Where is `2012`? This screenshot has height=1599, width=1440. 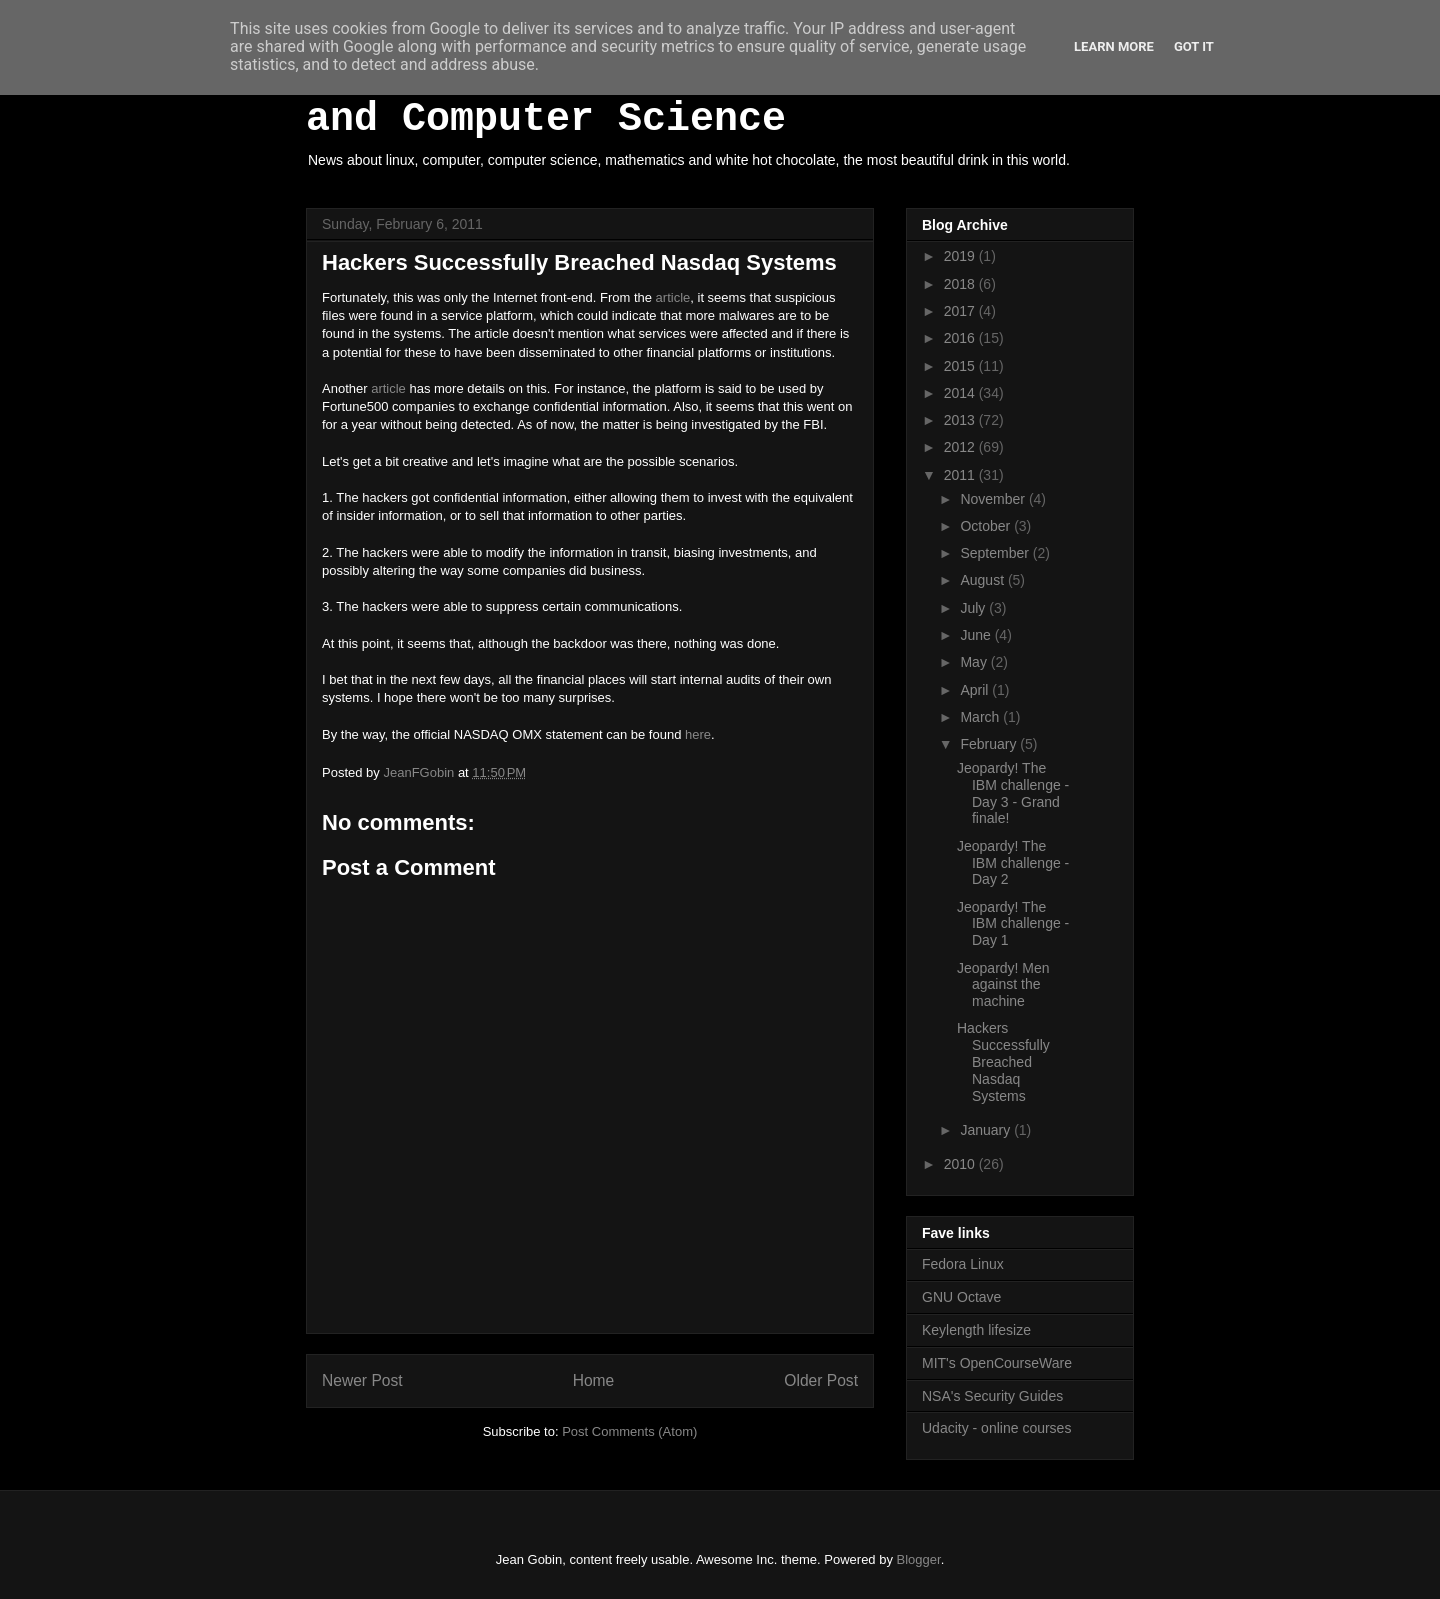
2012 is located at coordinates (961, 447).